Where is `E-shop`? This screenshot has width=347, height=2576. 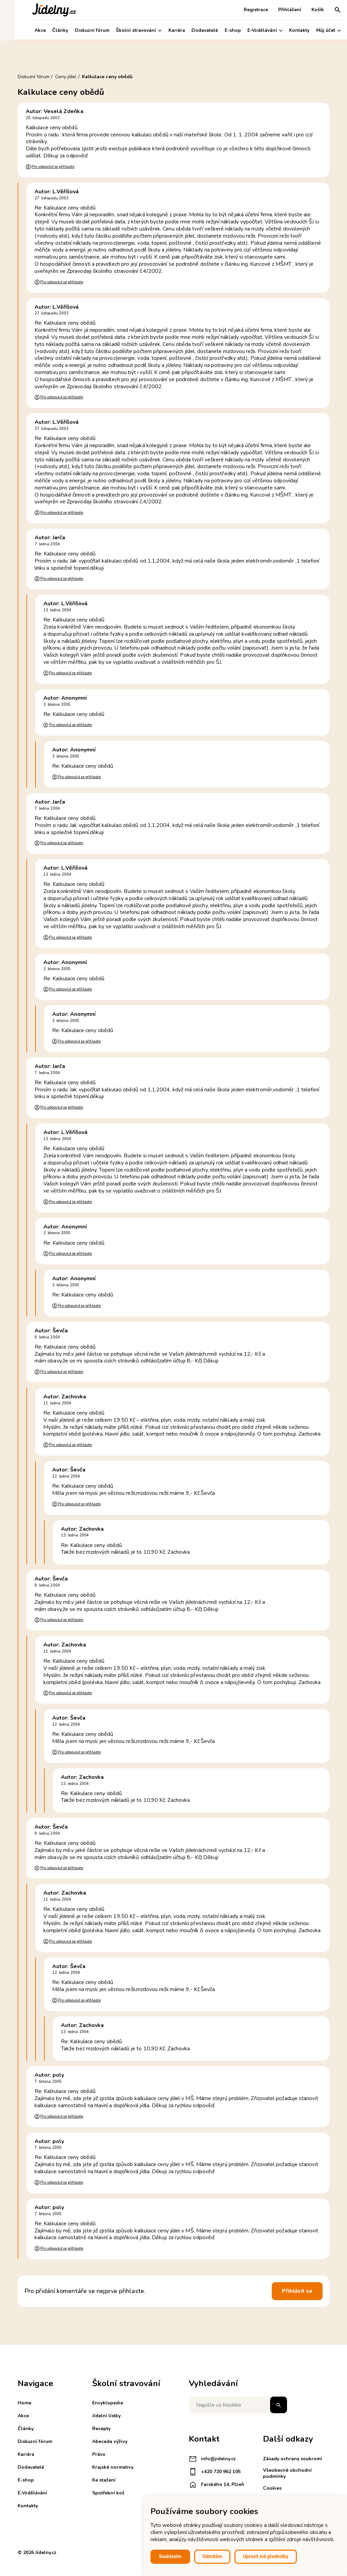
E-shop is located at coordinates (218, 30).